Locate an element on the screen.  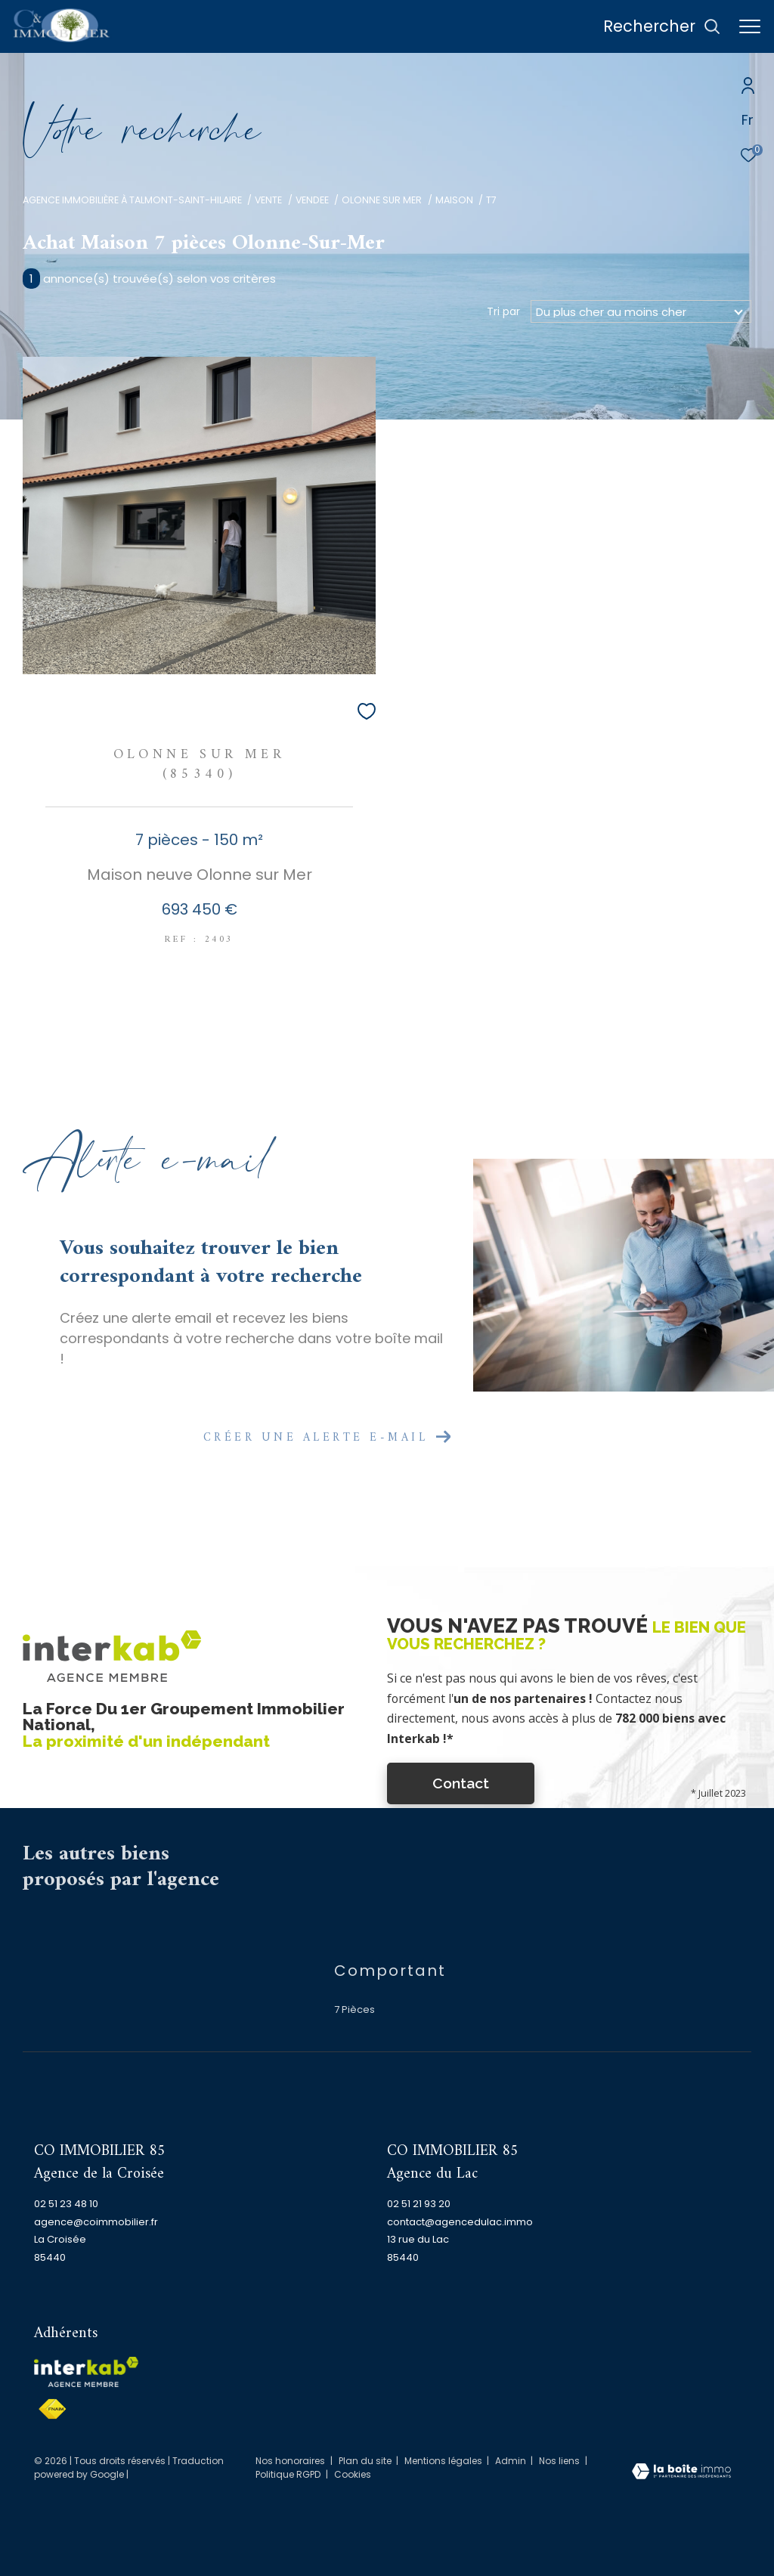
02 51 21 93 20 is located at coordinates (418, 2204).